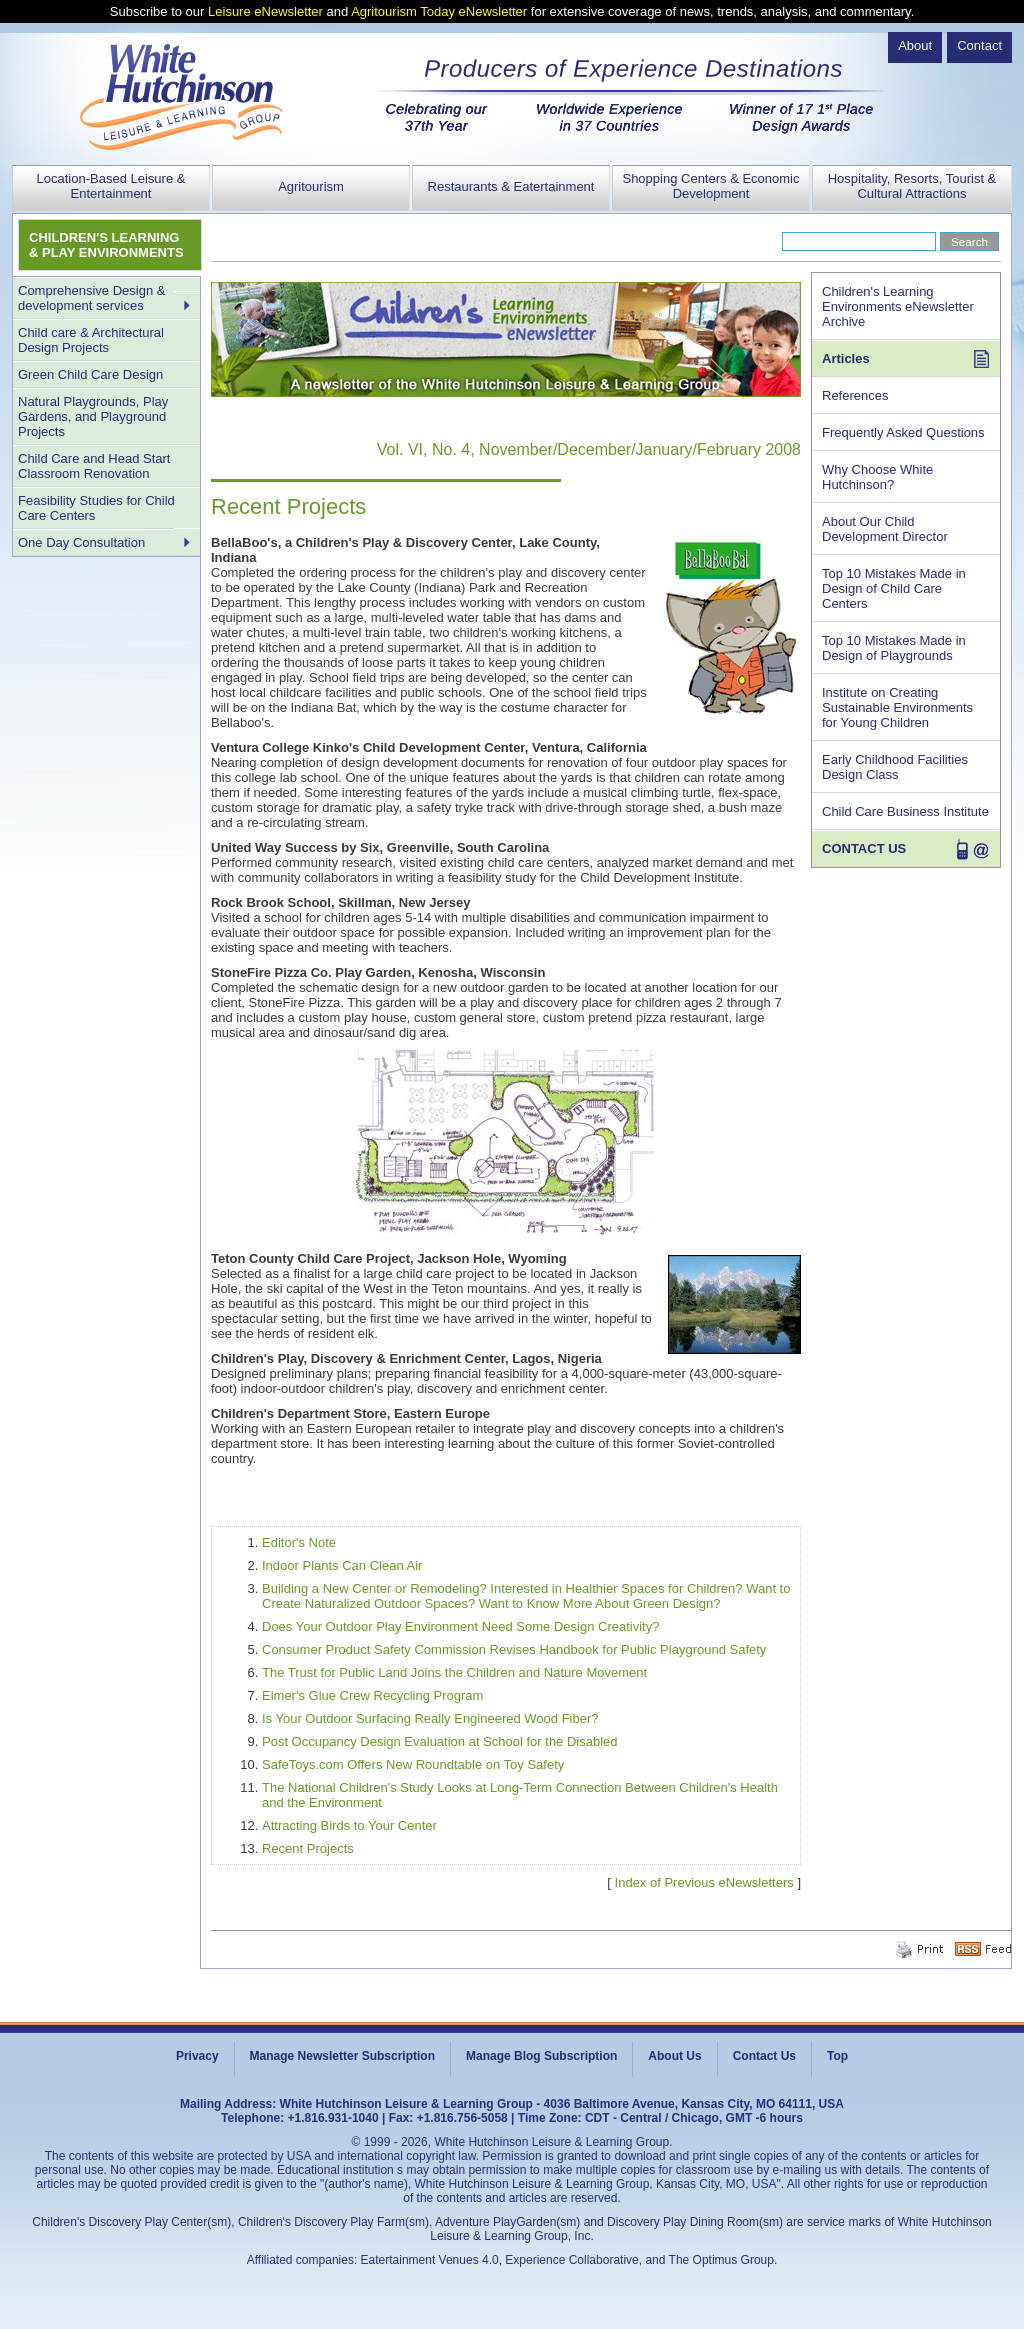 The width and height of the screenshot is (1024, 2329). Describe the element at coordinates (864, 848) in the screenshot. I see `CONTACT US` at that location.